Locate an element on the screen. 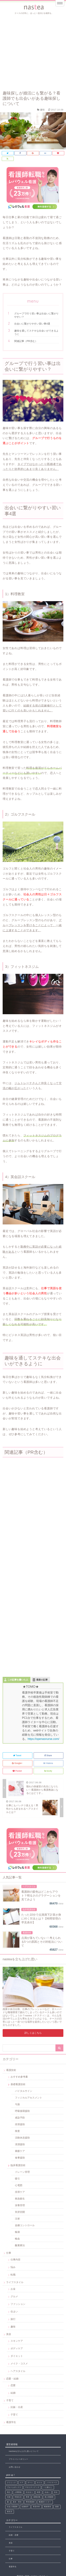 Image resolution: width=66 pixels, height=2576 pixels. メイク・コスメ is located at coordinates (19, 2363).